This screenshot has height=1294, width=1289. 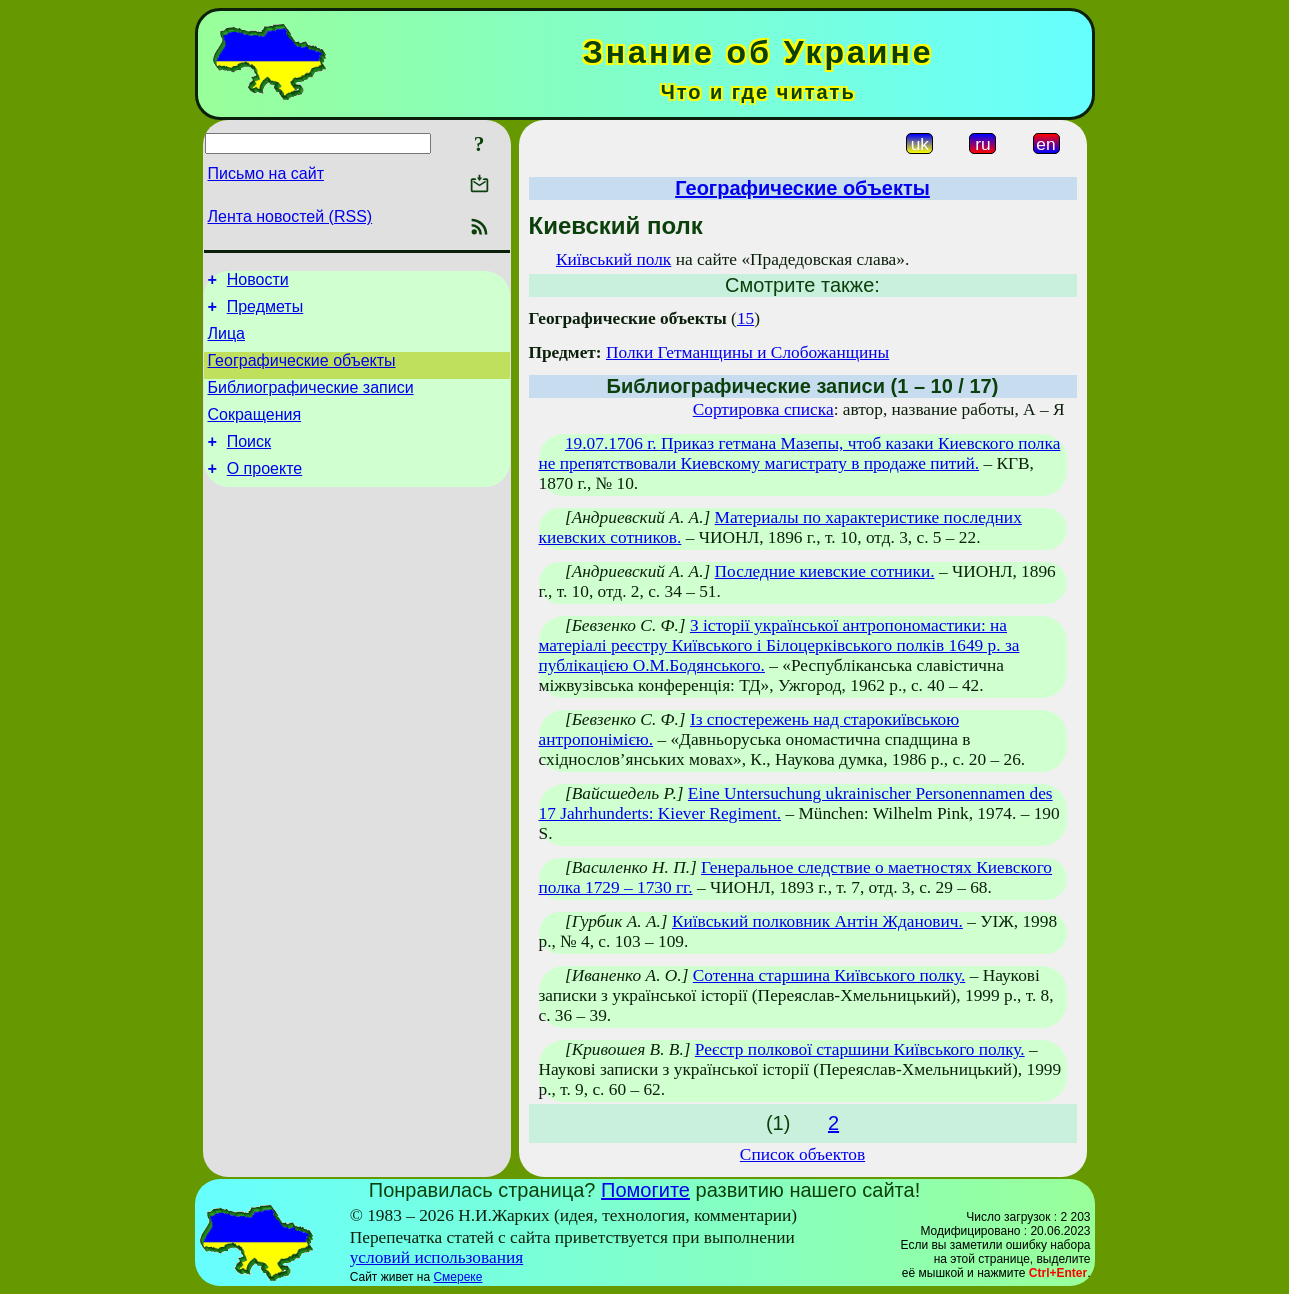 I want to click on Предметы, so click(x=265, y=312).